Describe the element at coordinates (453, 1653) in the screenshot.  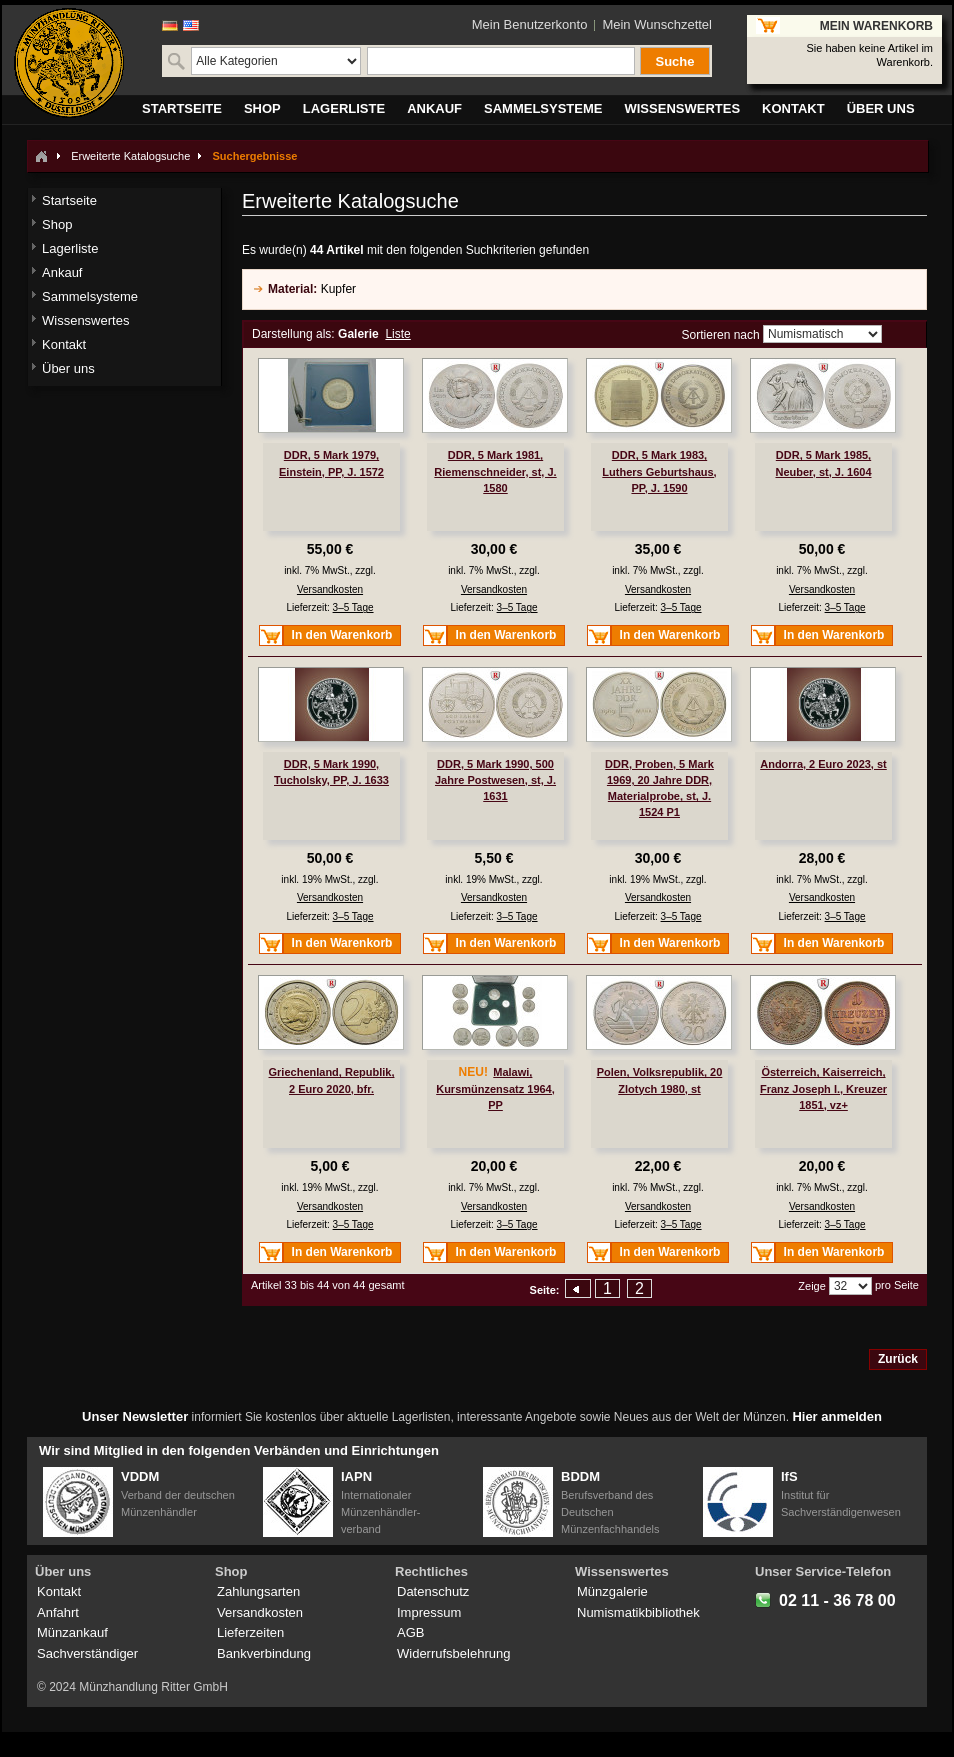
I see `Widerrufsbelehrung` at that location.